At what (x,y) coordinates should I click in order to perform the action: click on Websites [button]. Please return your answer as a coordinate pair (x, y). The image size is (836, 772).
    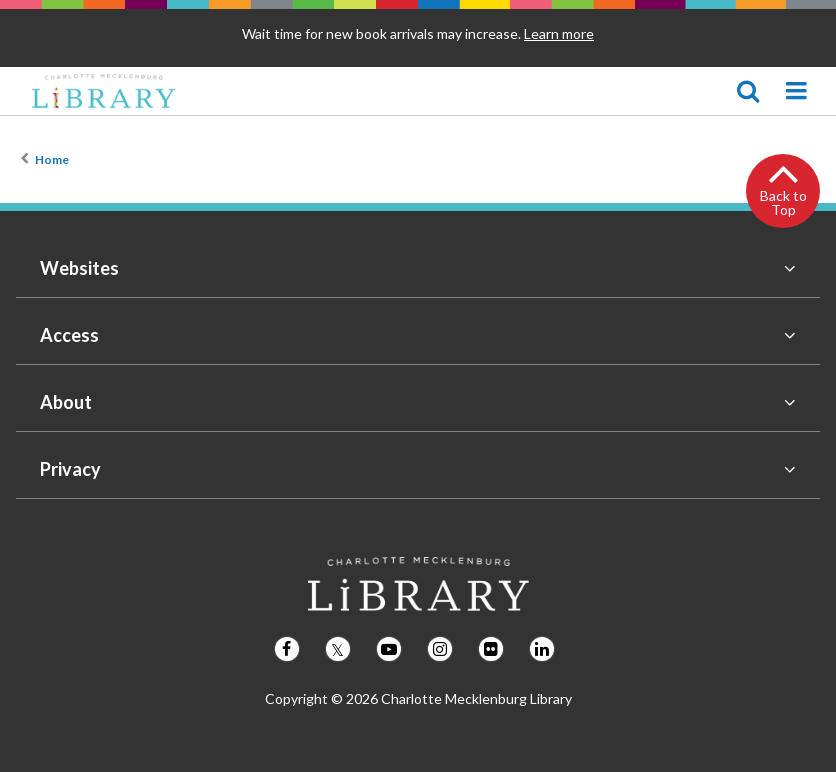
    Looking at the image, I should click on (79, 268).